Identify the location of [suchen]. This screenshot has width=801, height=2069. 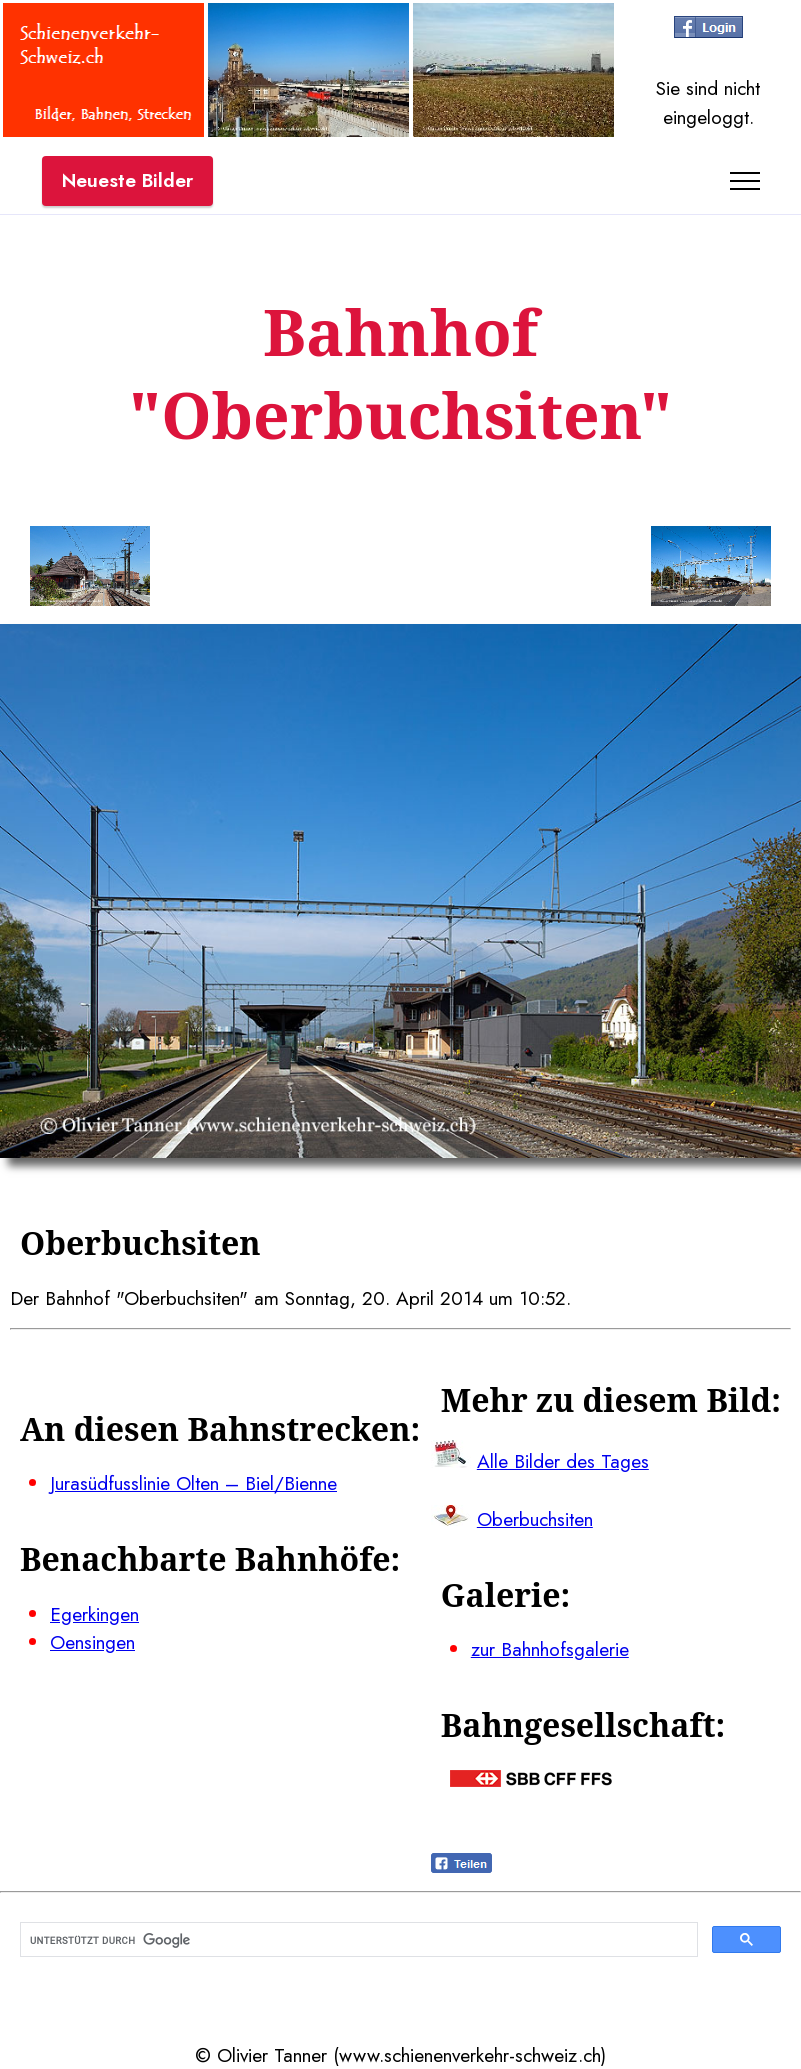
(357, 1940).